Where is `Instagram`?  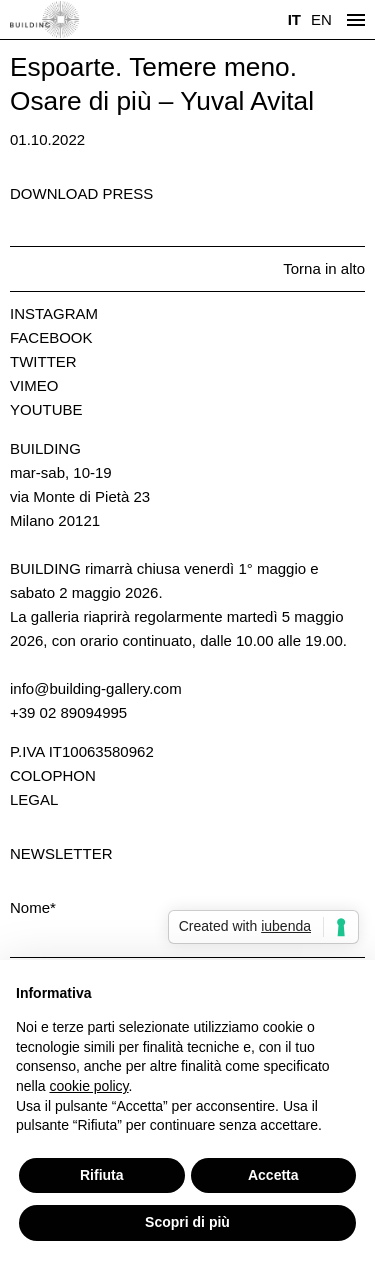 Instagram is located at coordinates (54, 313).